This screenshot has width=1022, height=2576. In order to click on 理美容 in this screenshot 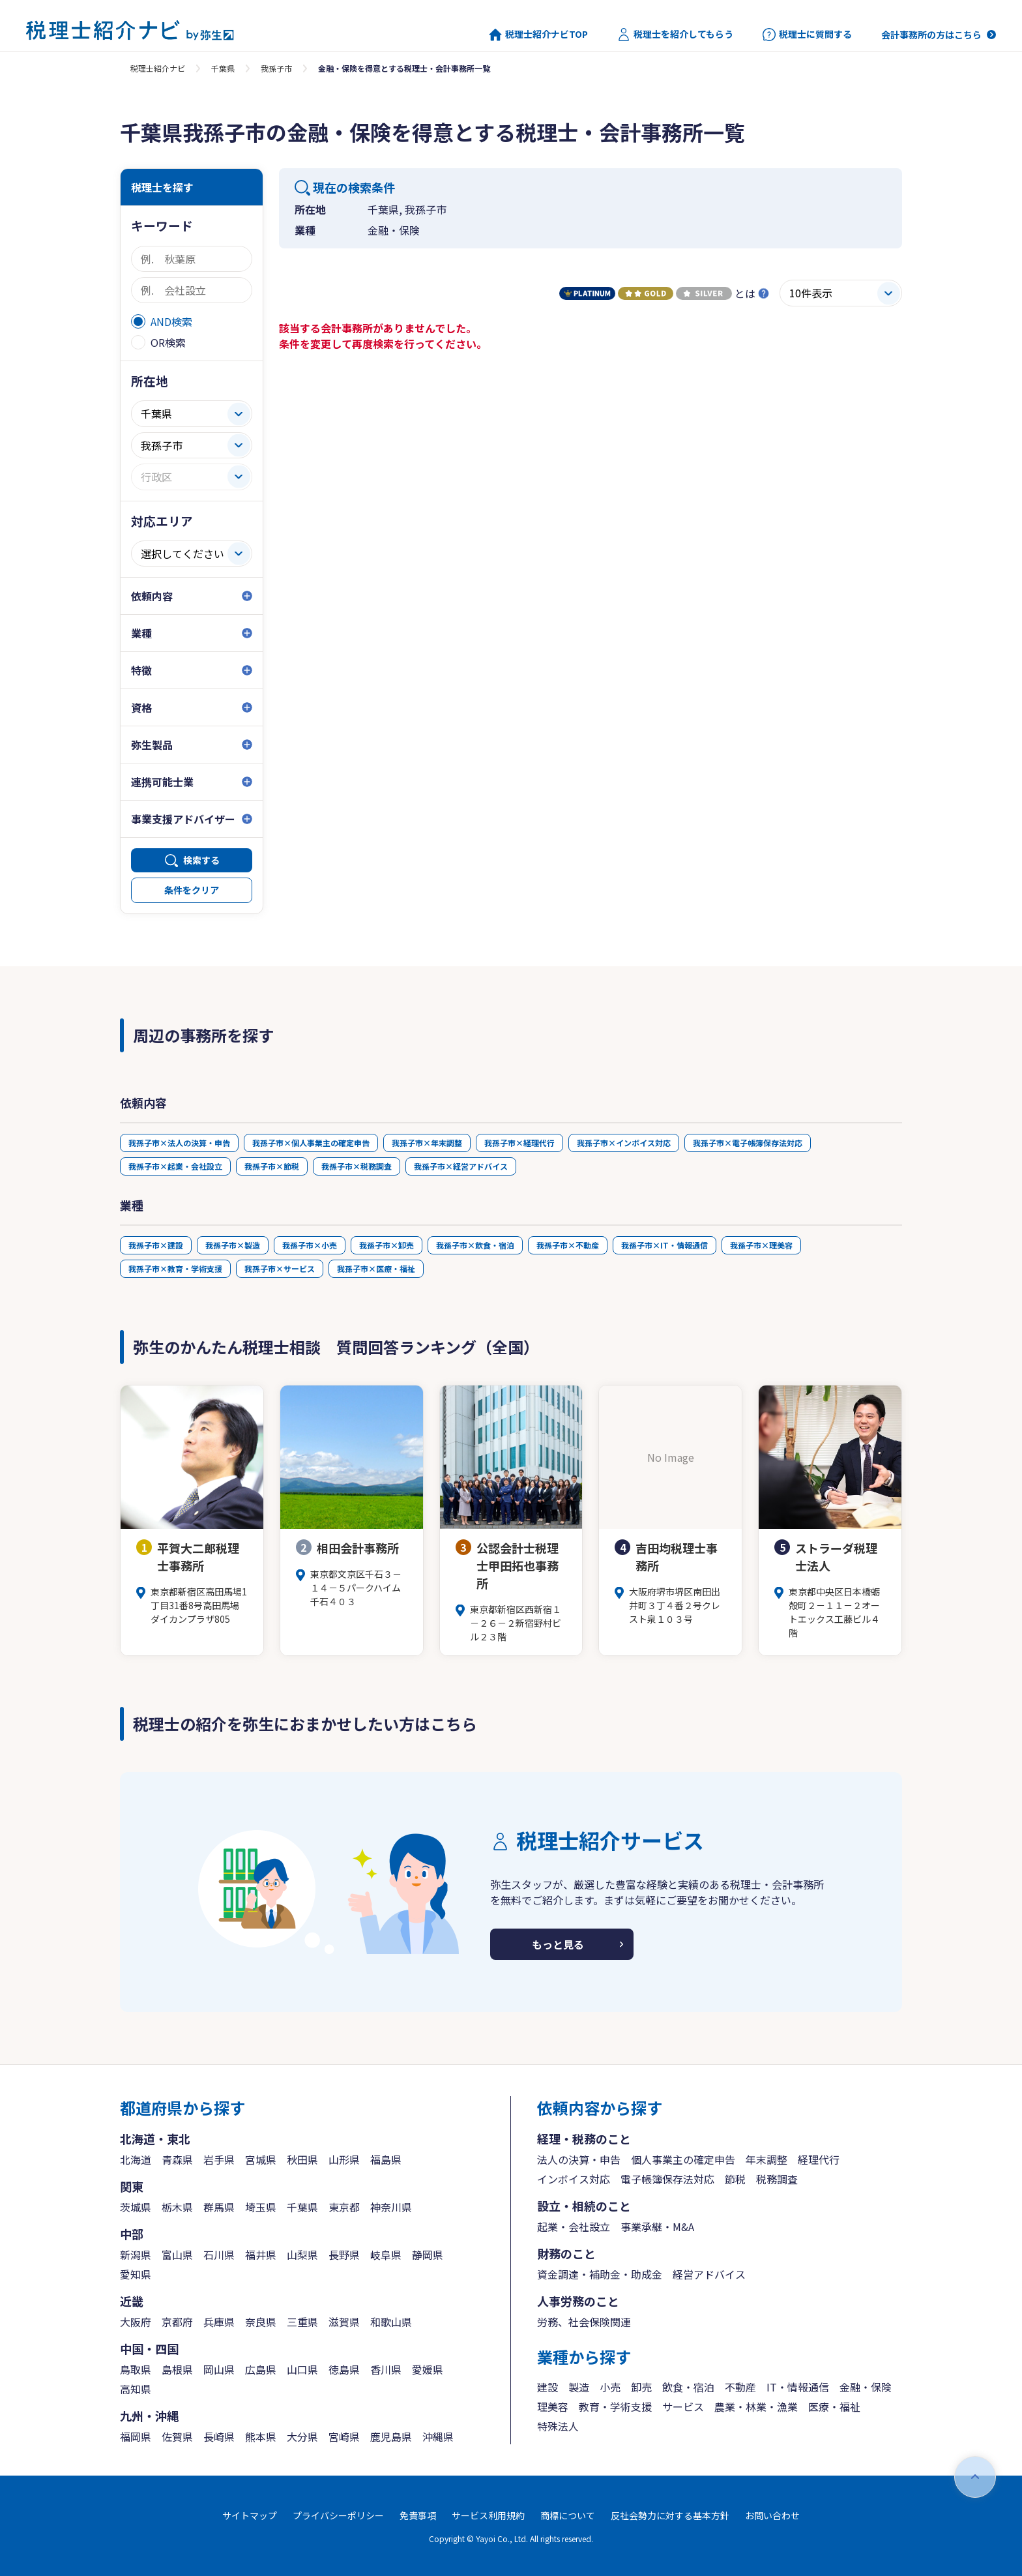, I will do `click(552, 2406)`.